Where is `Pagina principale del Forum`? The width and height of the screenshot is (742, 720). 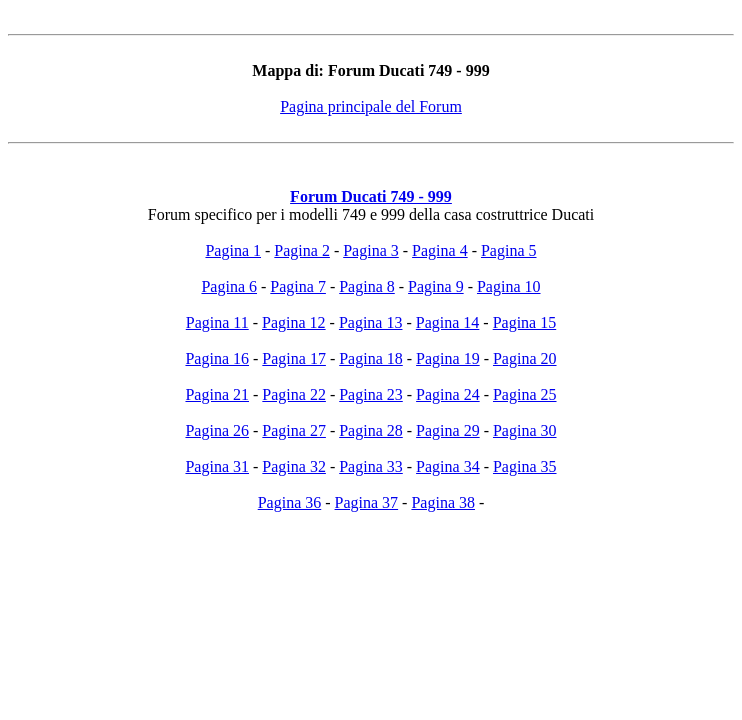 Pagina principale del Forum is located at coordinates (371, 106).